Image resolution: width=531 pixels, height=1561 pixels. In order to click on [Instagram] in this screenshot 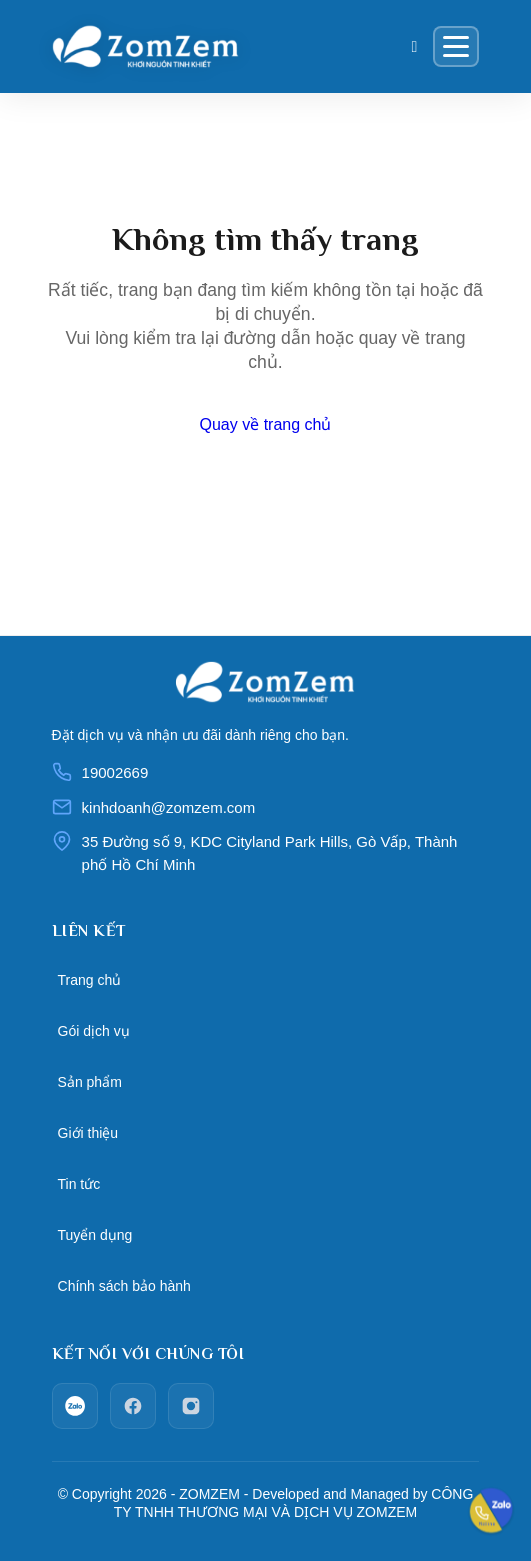, I will do `click(191, 1406)`.